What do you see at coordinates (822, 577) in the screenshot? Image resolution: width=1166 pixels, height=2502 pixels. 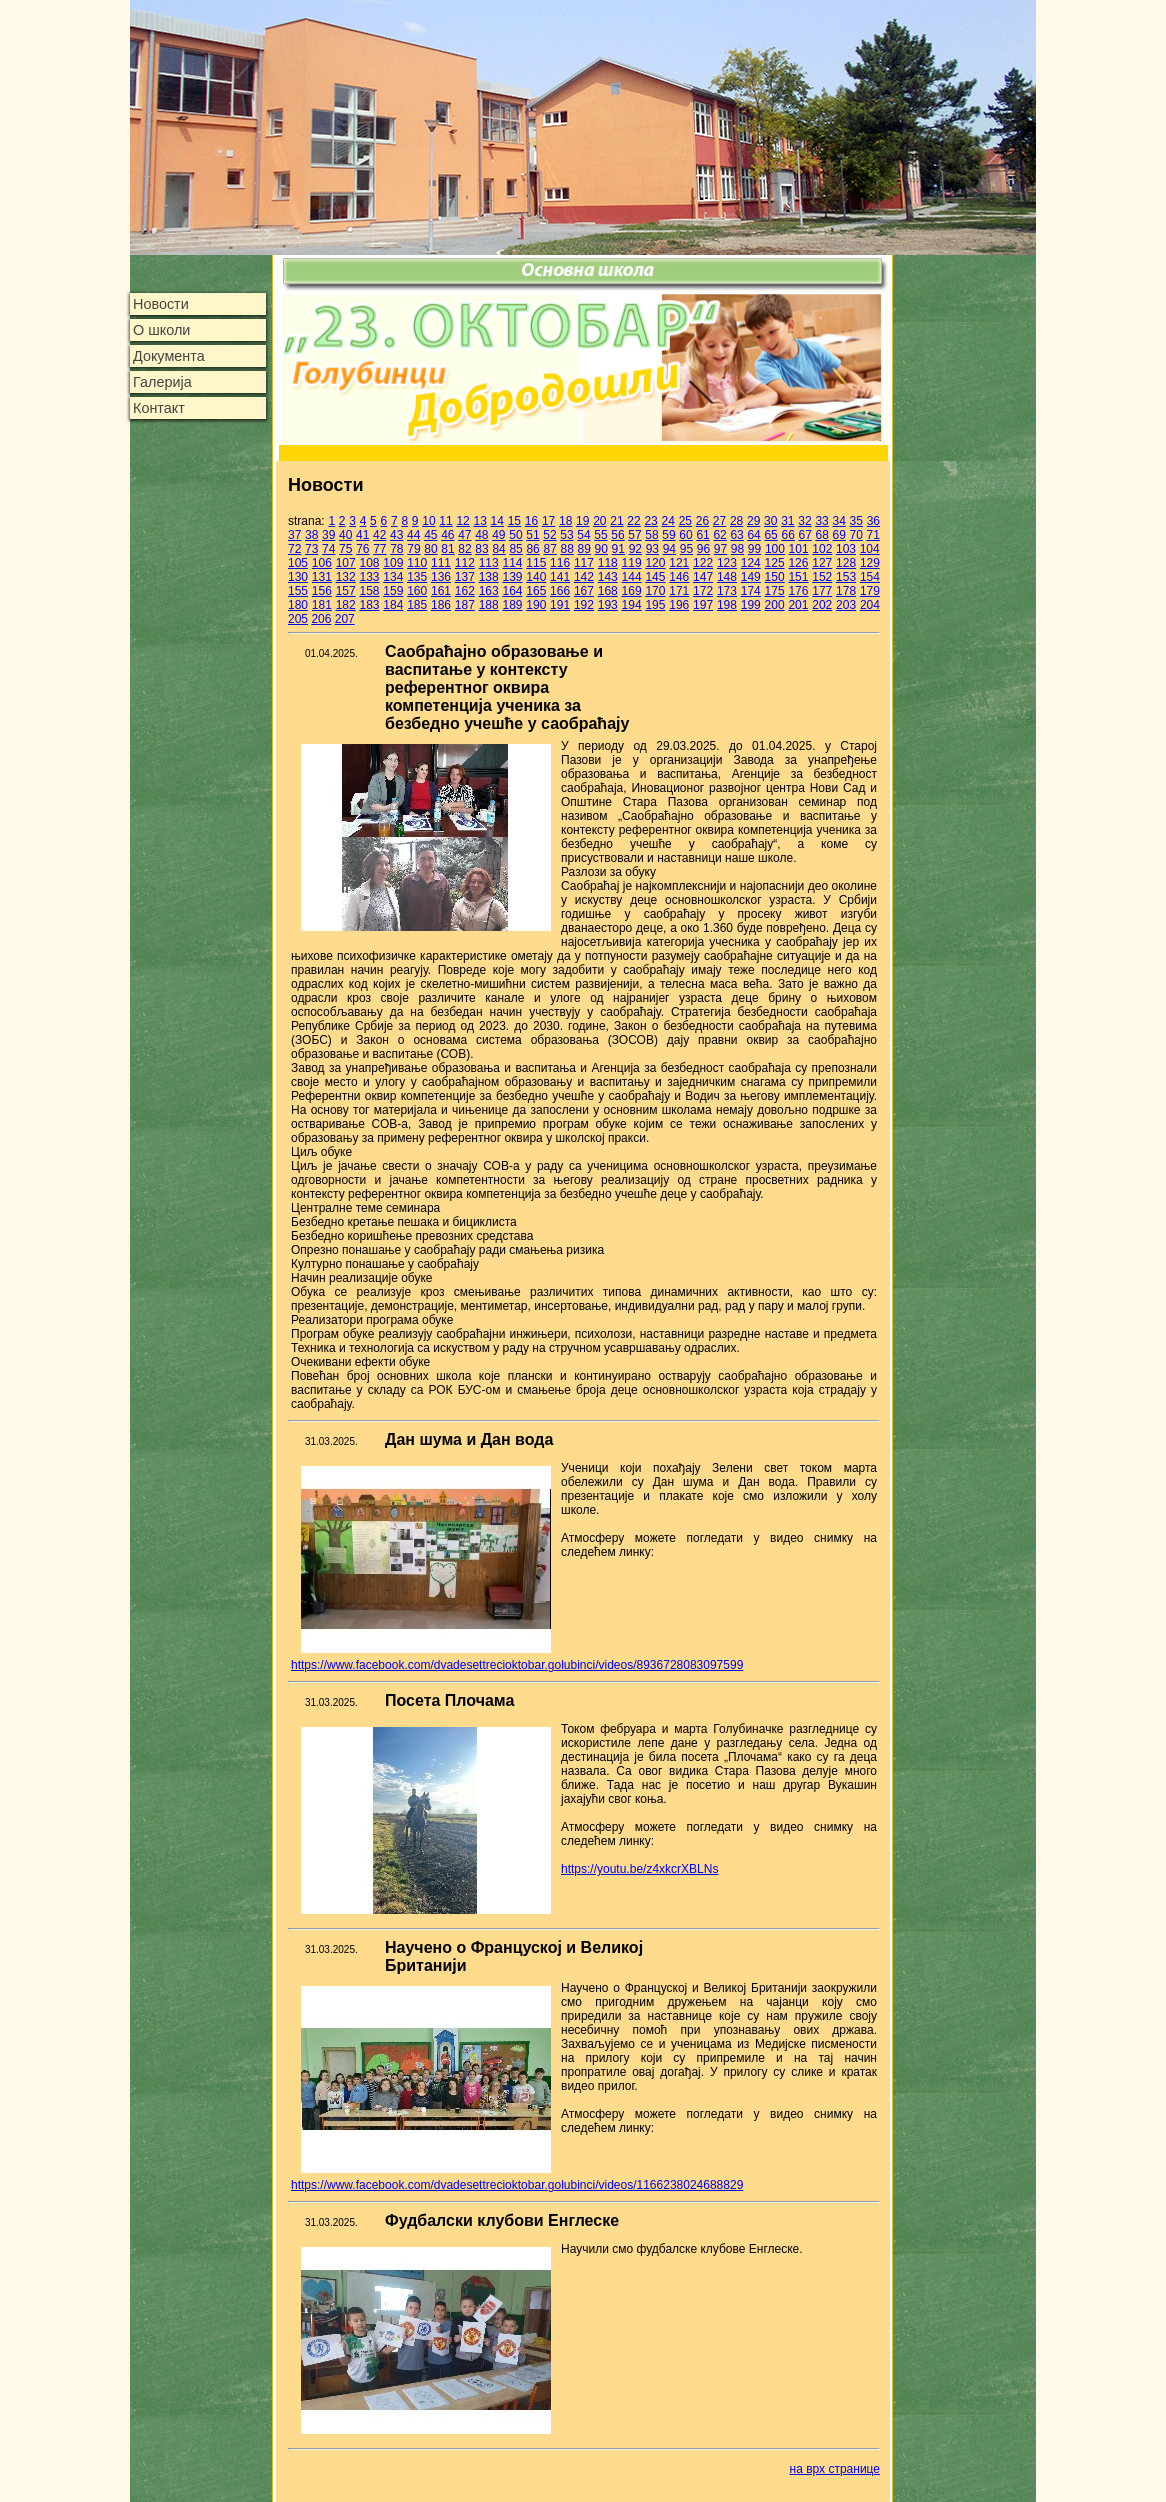 I see `152` at bounding box center [822, 577].